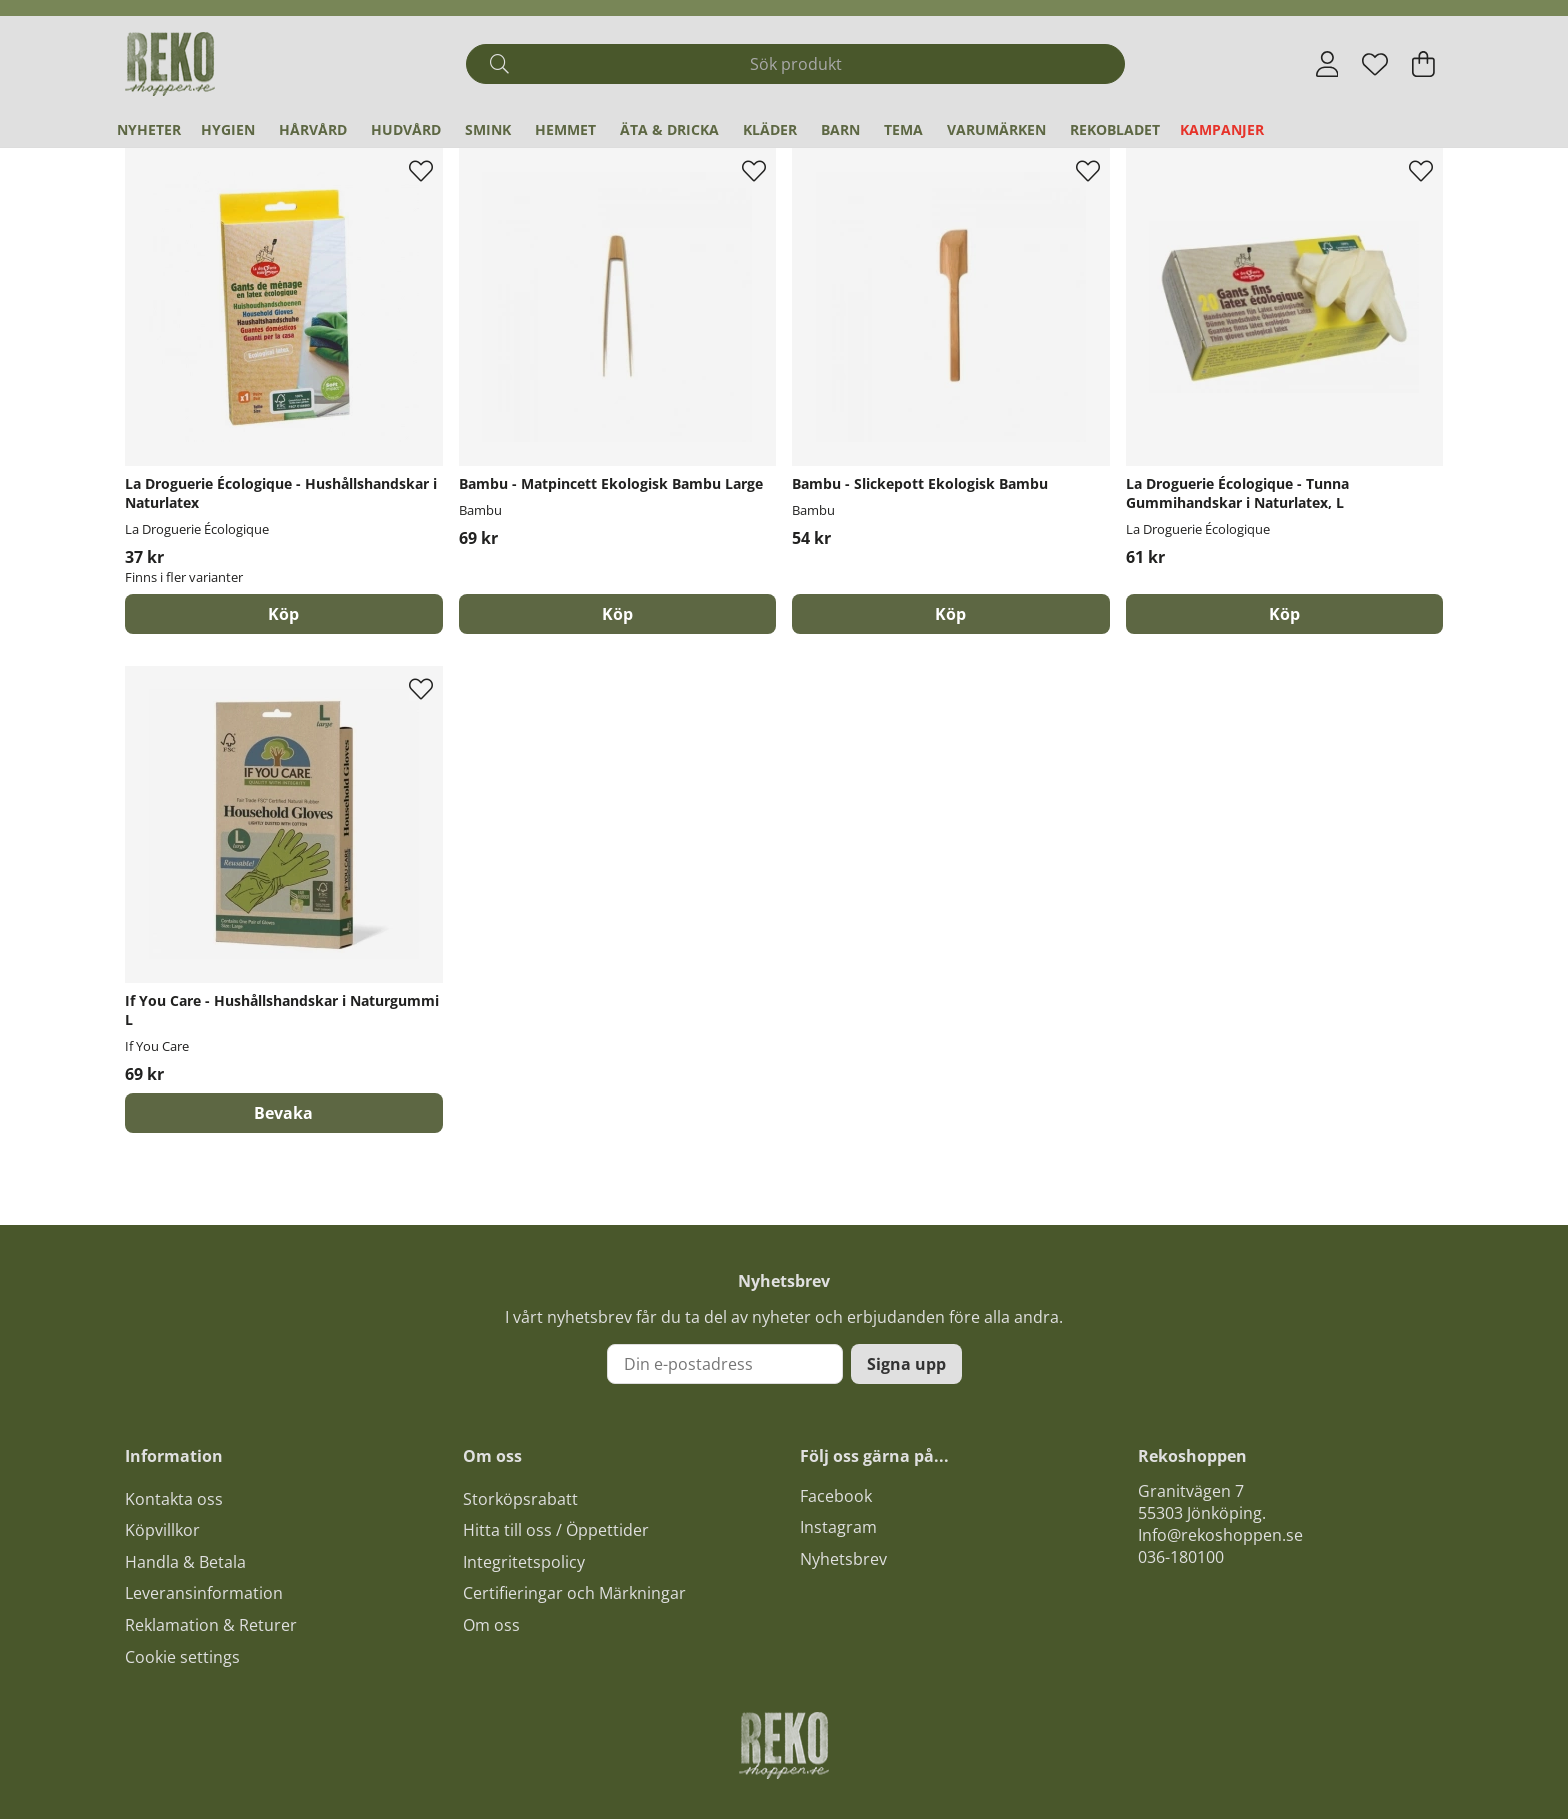 This screenshot has width=1568, height=1819. I want to click on Barn, so click(840, 129).